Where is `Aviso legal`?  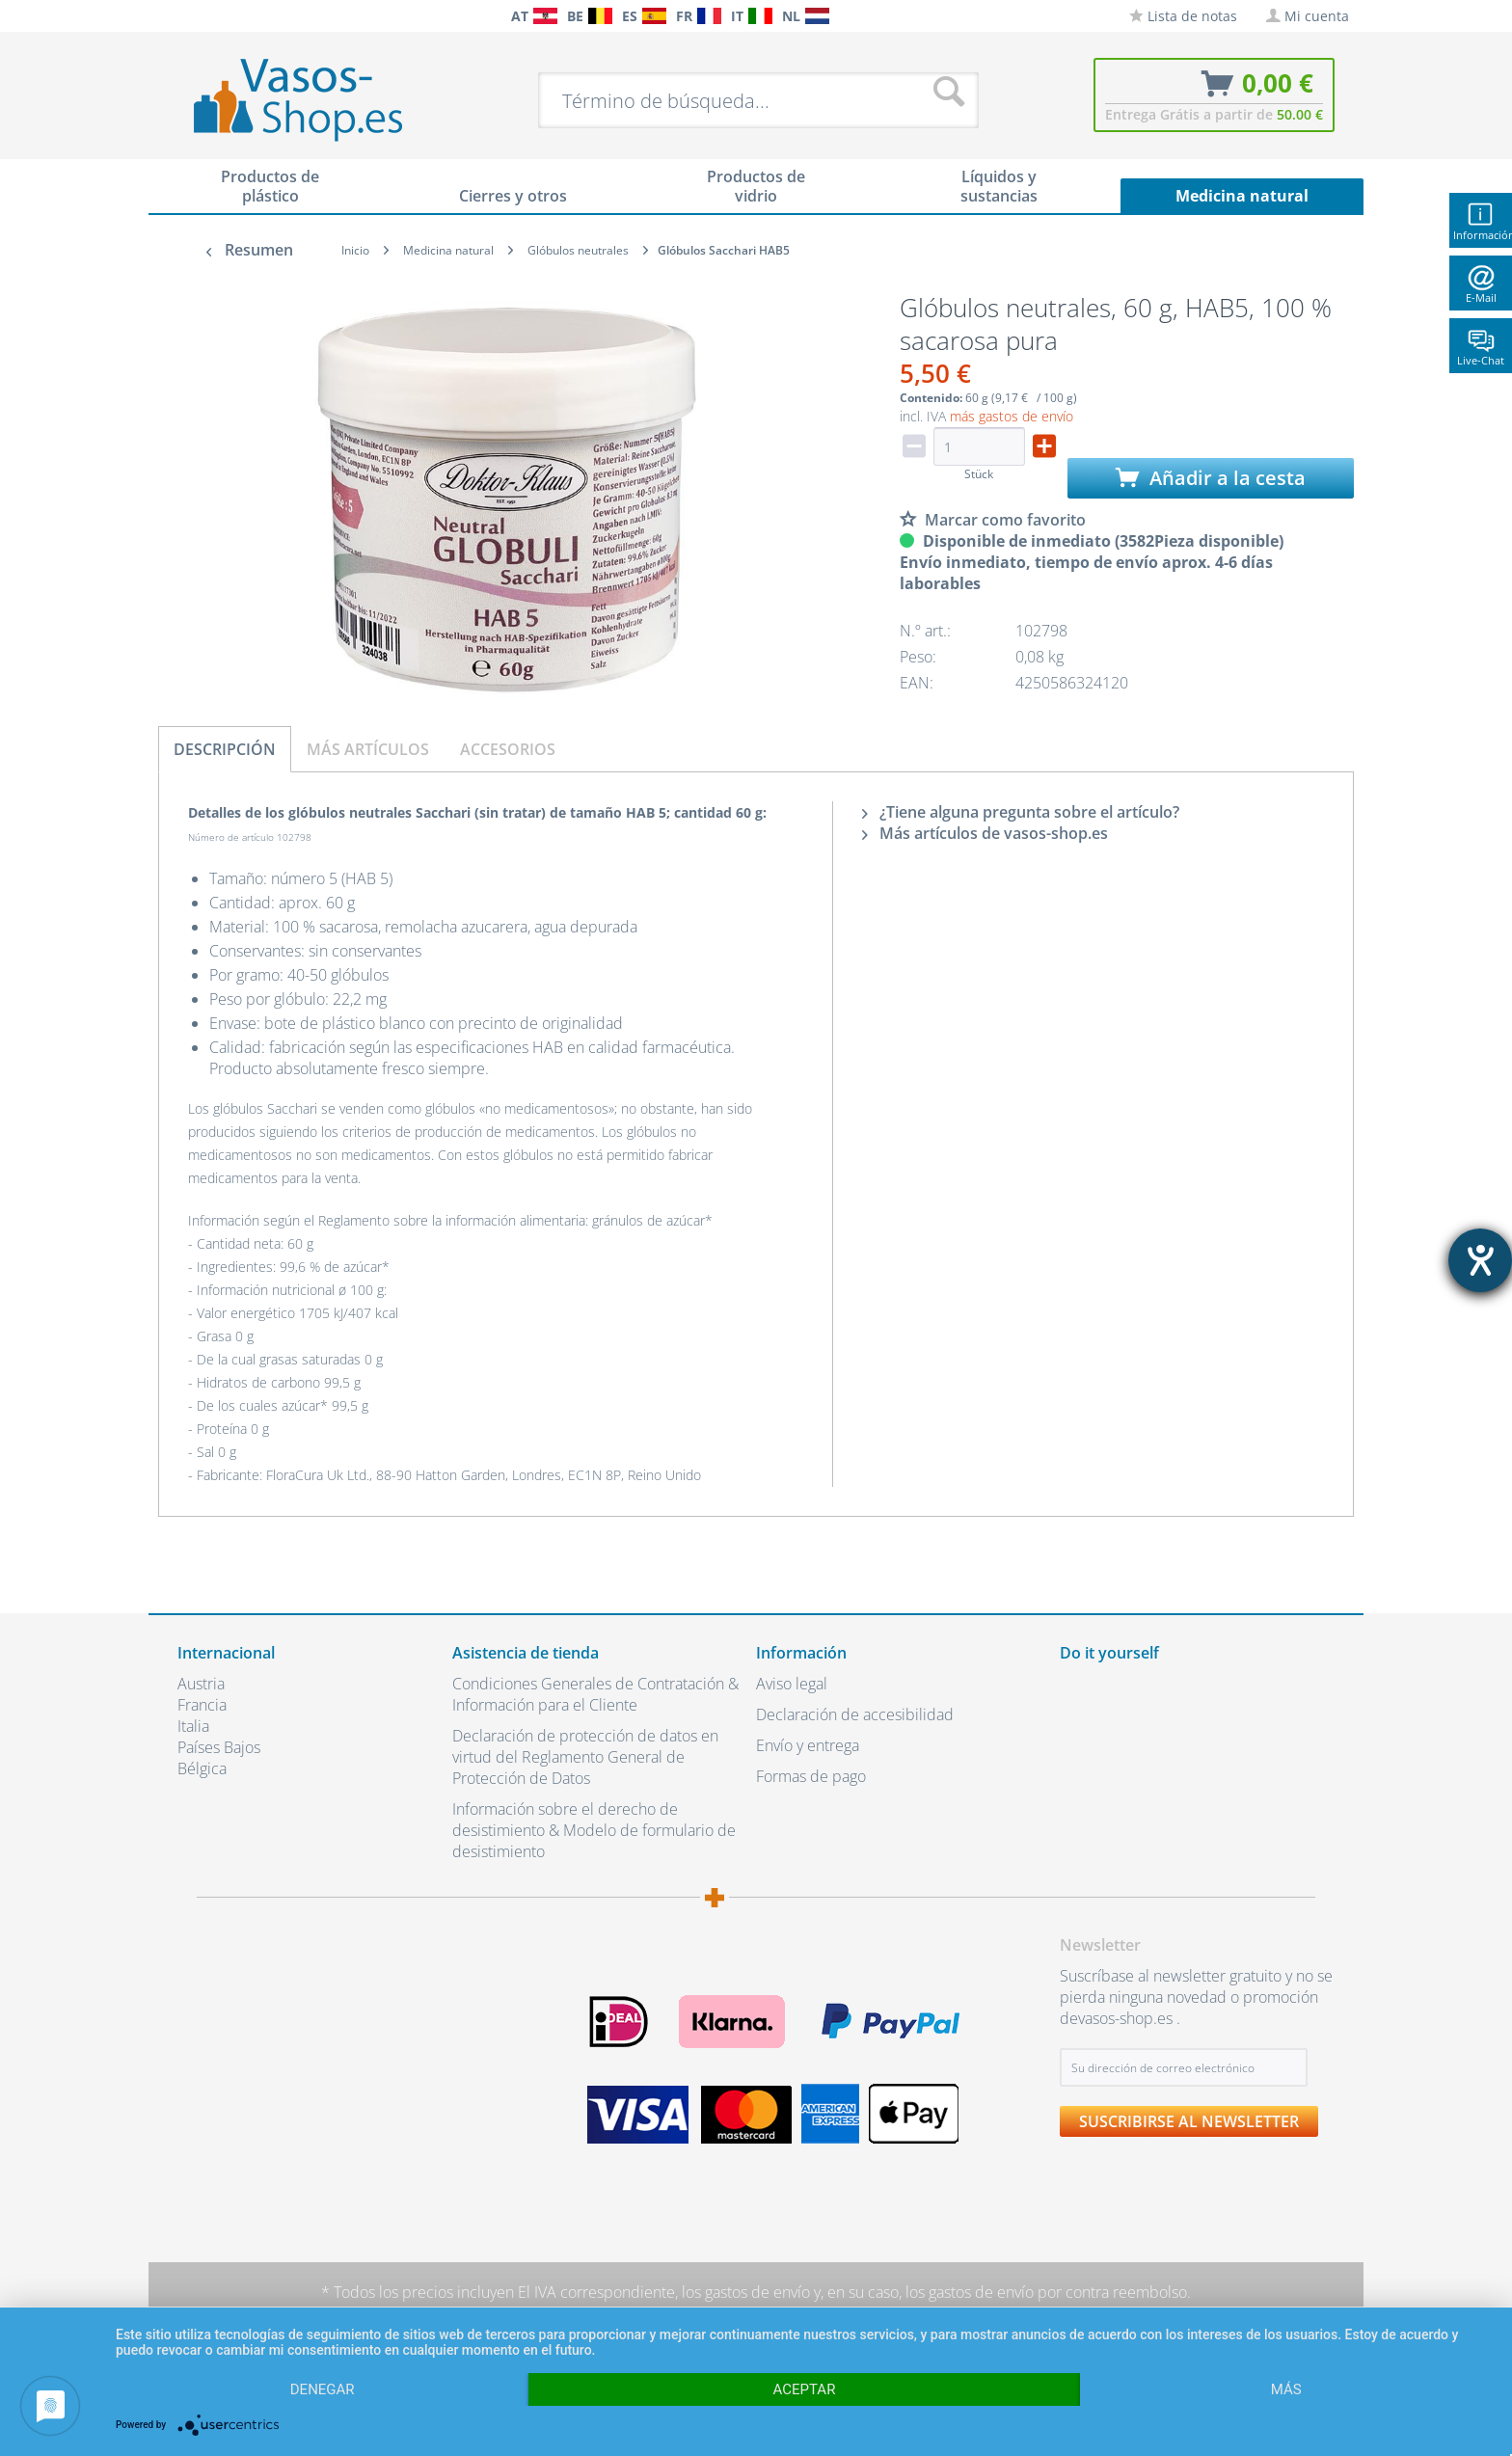 Aviso legal is located at coordinates (791, 1683).